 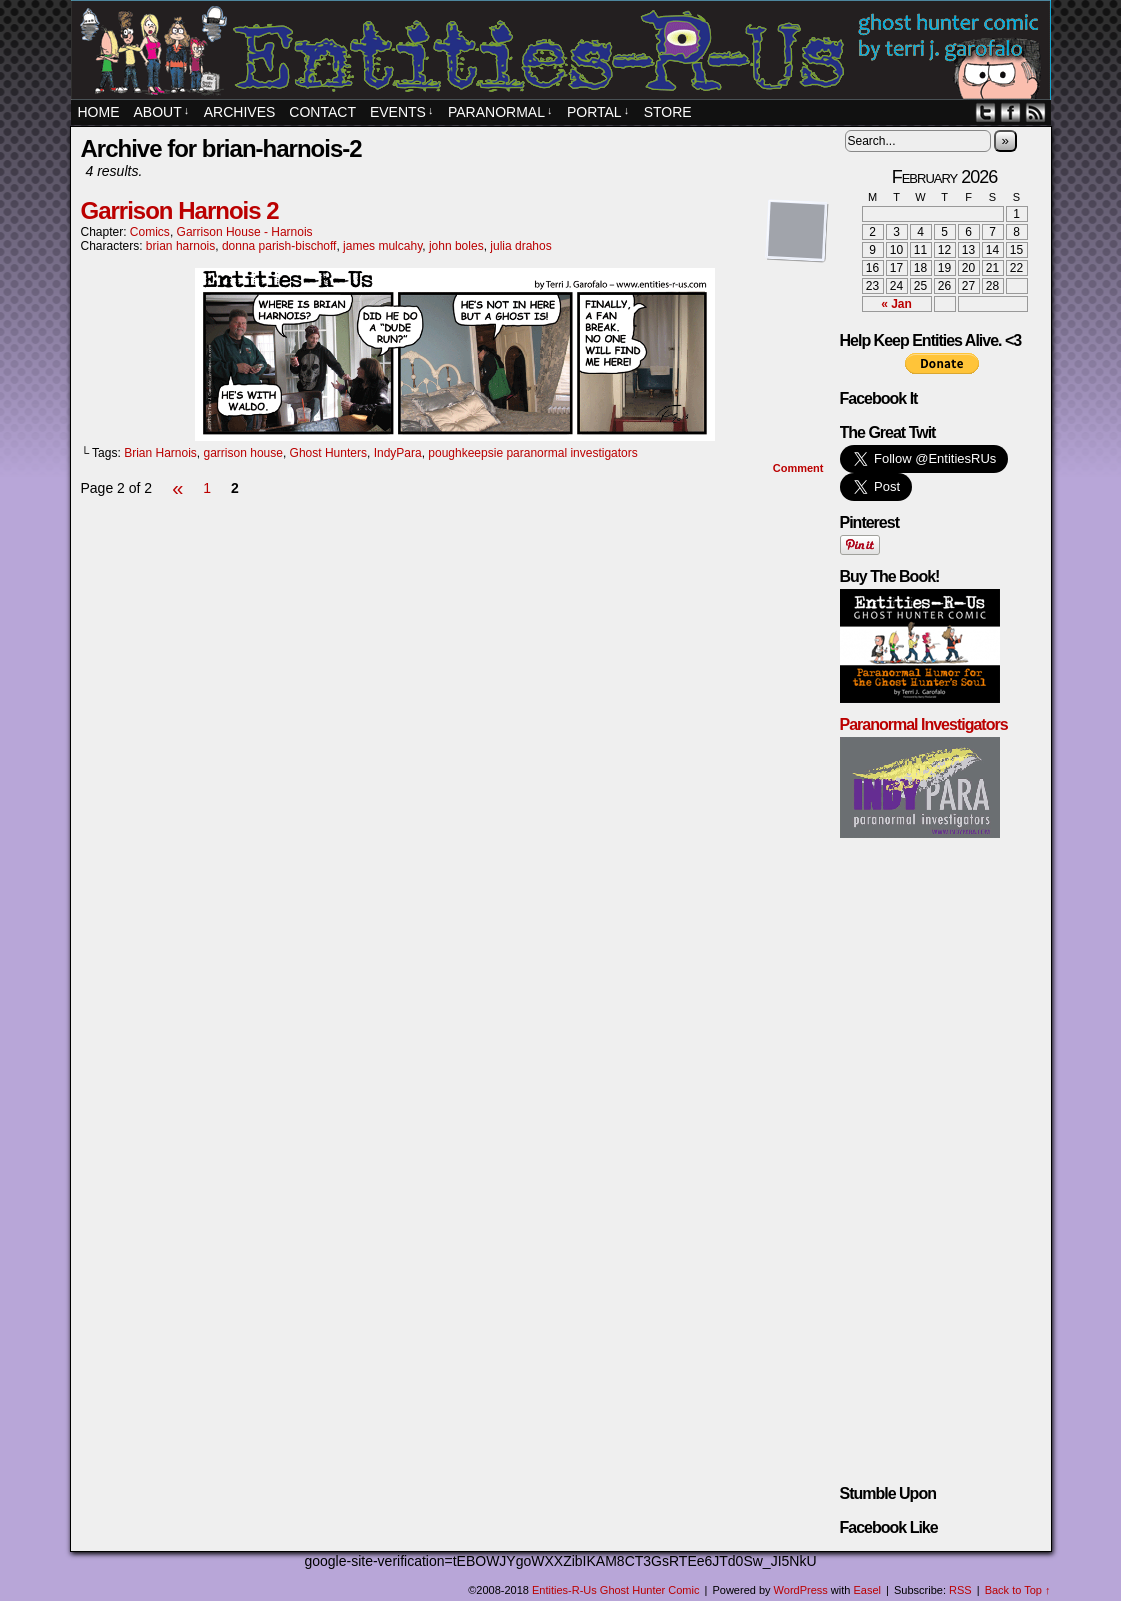 What do you see at coordinates (240, 112) in the screenshot?
I see `Archives` at bounding box center [240, 112].